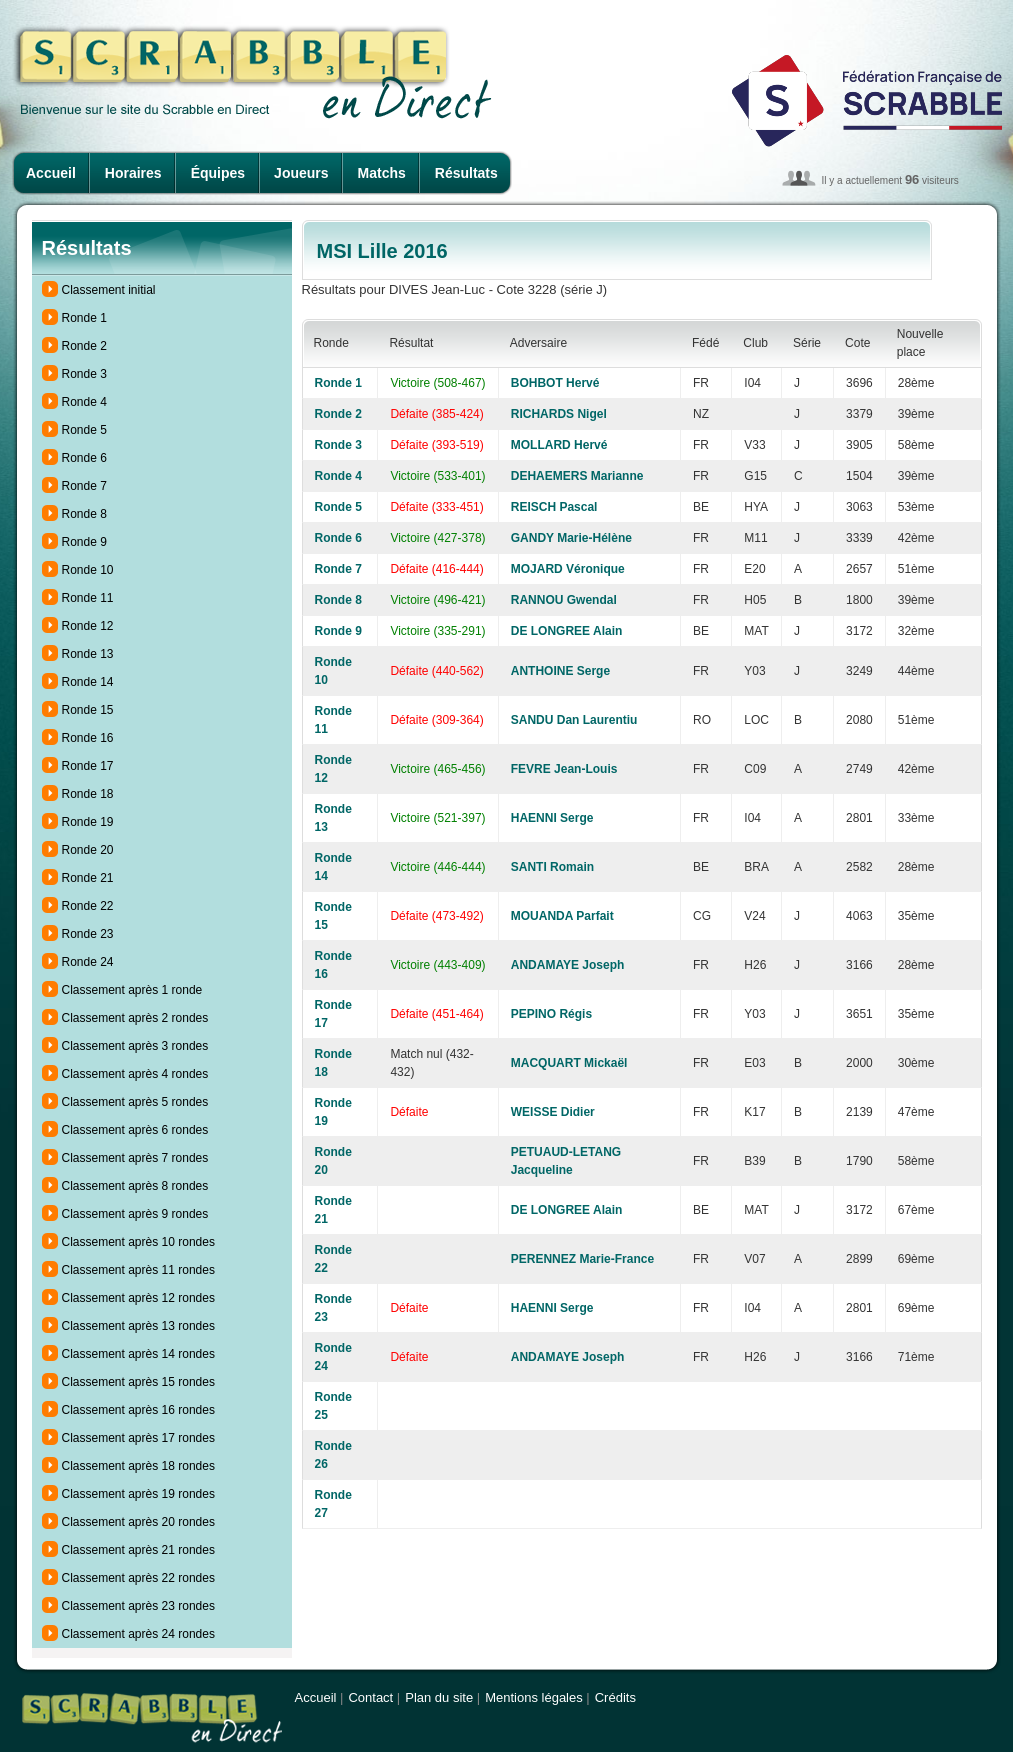  Describe the element at coordinates (138, 1242) in the screenshot. I see `Classement après 10 rondes` at that location.